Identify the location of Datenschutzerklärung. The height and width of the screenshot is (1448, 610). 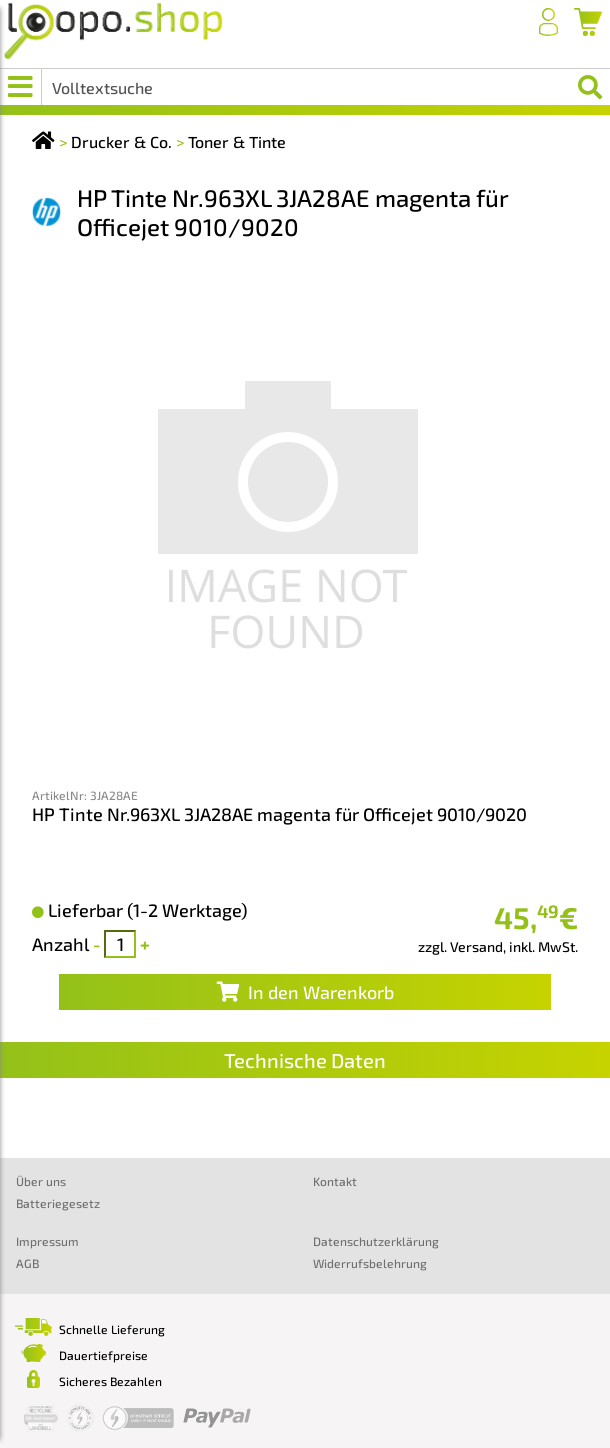
(376, 1241).